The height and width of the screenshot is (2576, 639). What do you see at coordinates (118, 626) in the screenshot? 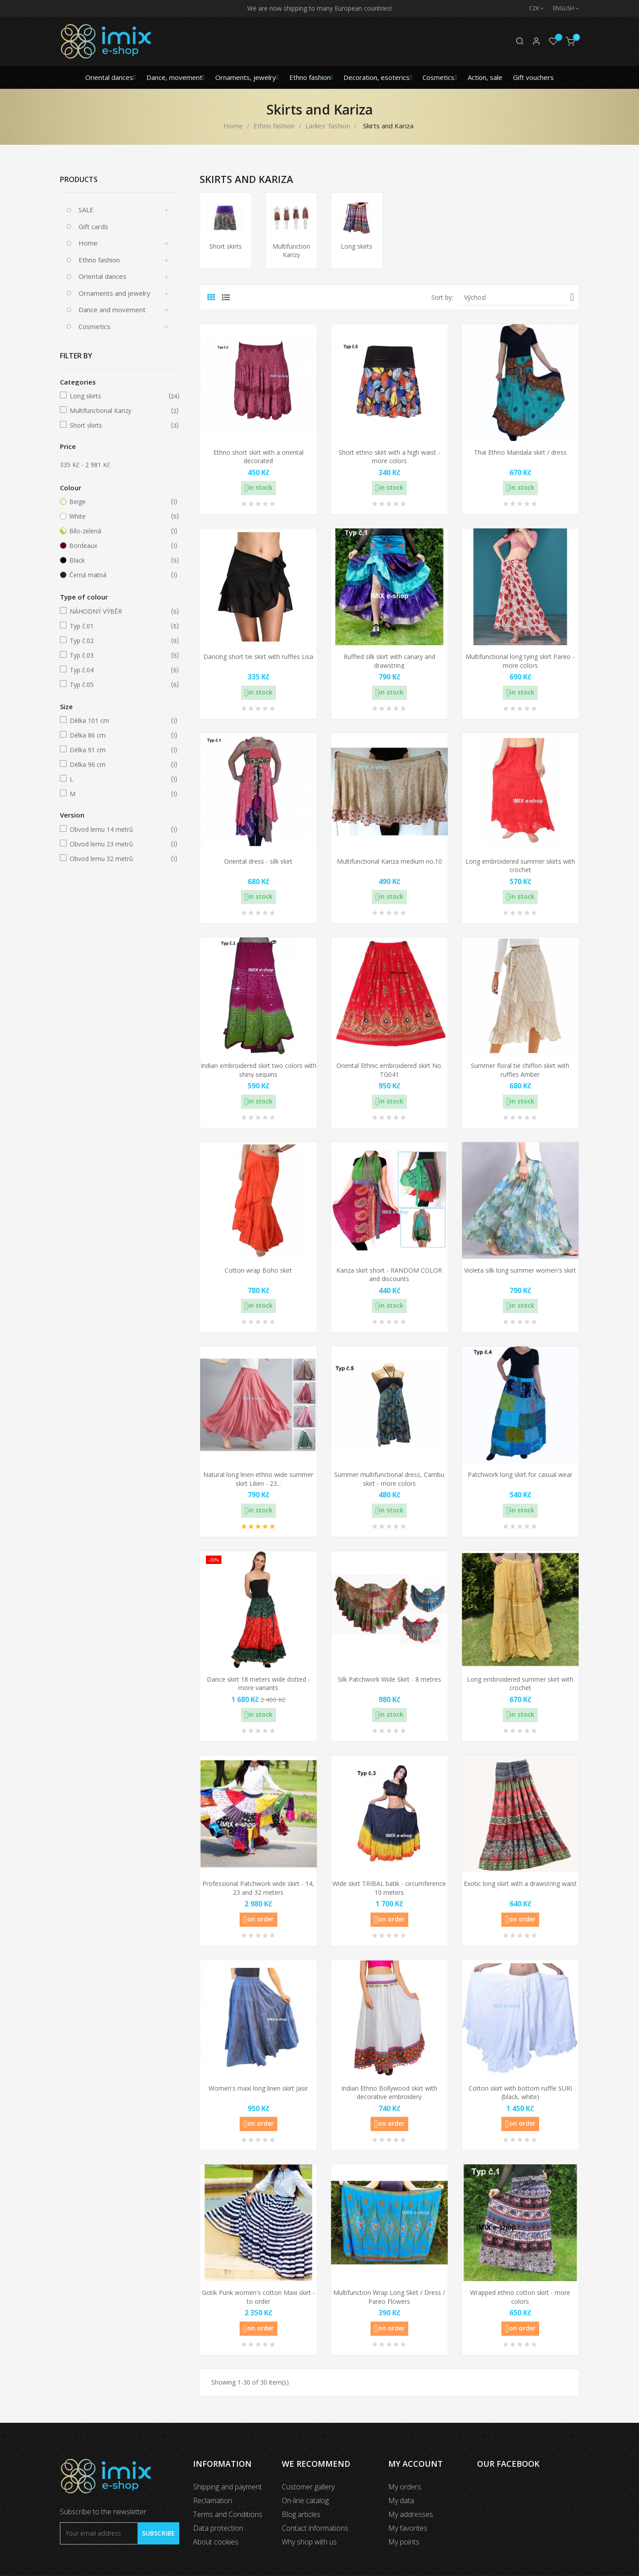
I see `Typ č.01` at bounding box center [118, 626].